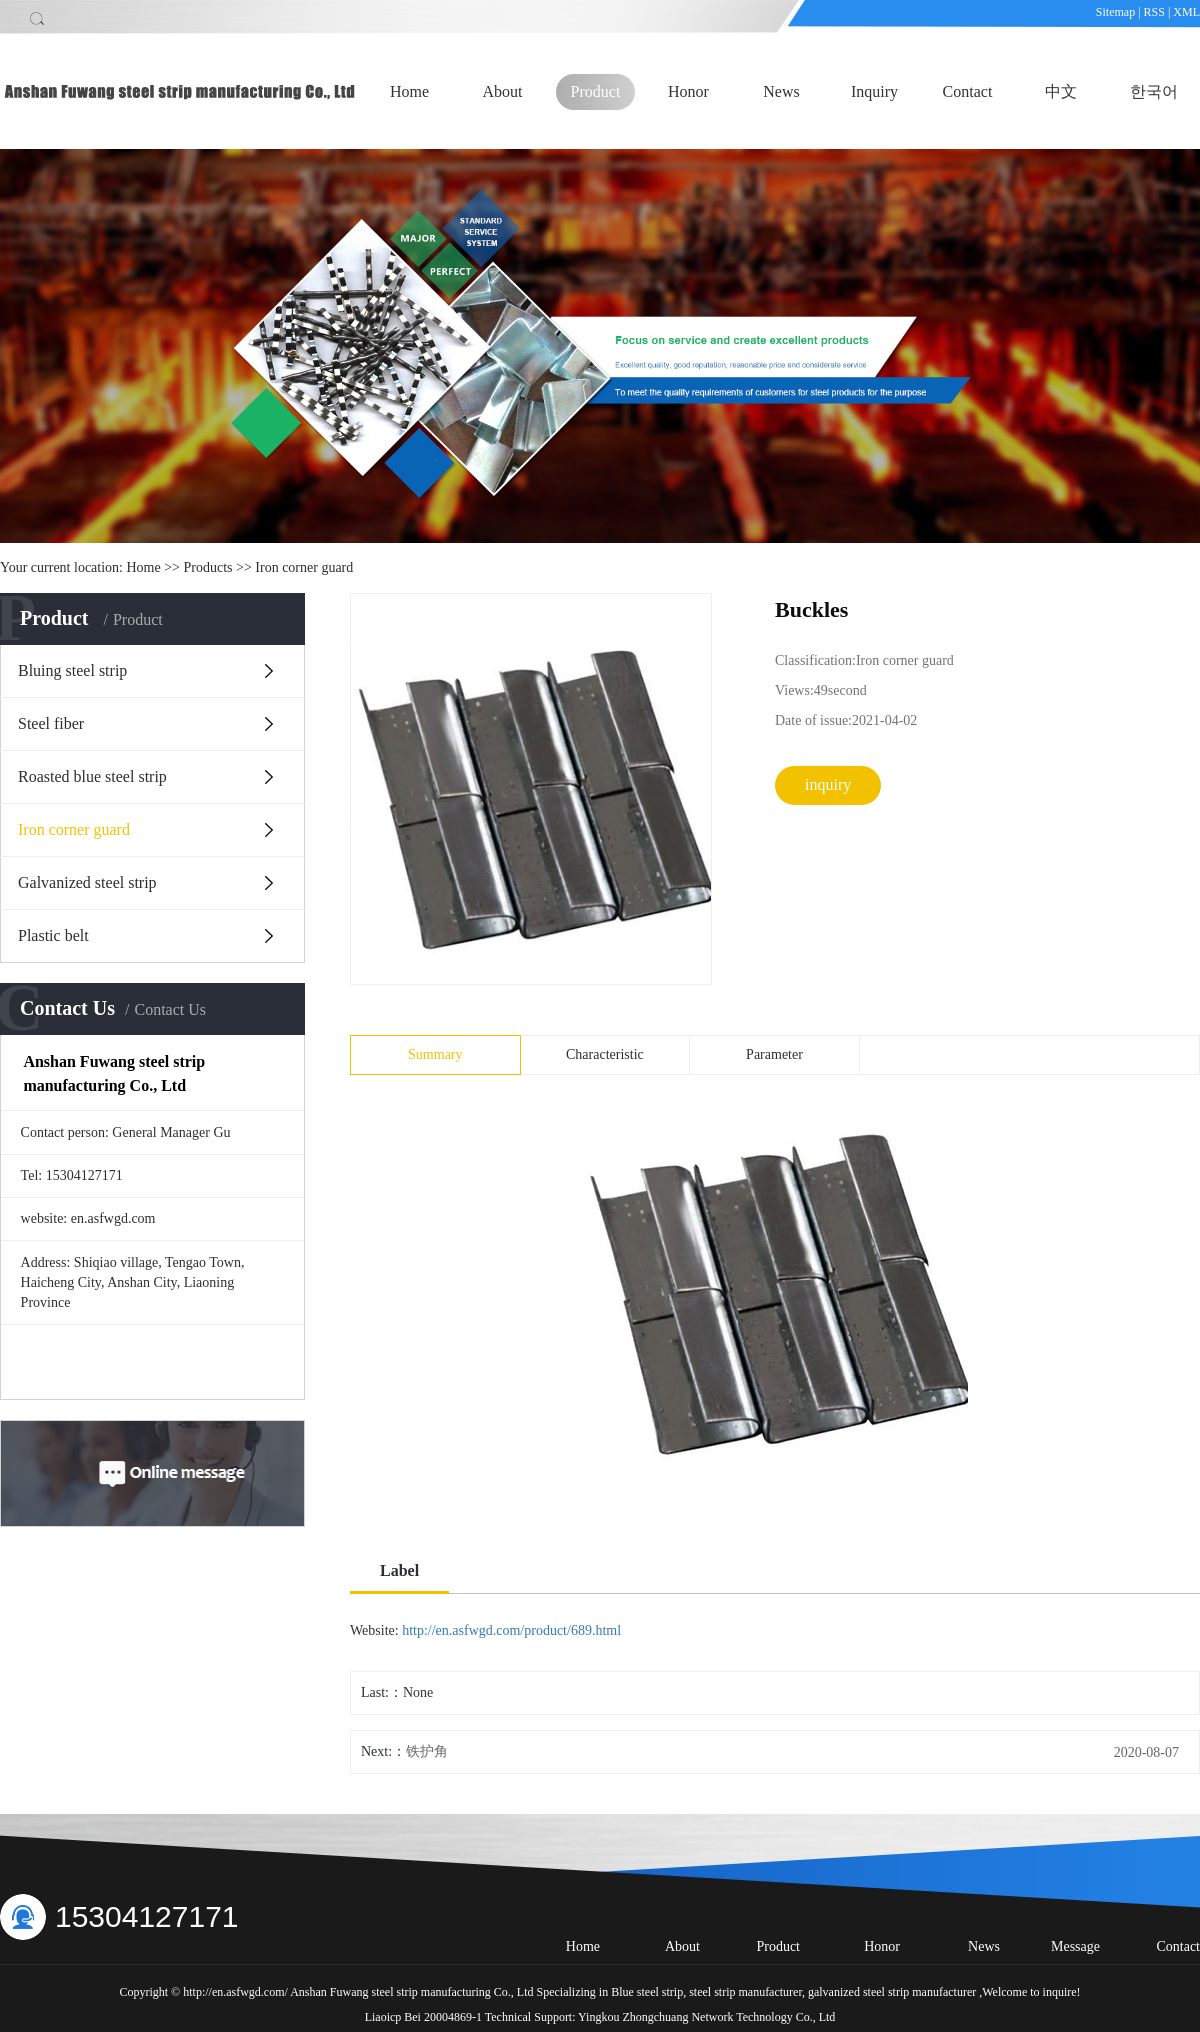  What do you see at coordinates (1061, 91) in the screenshot?
I see `中文` at bounding box center [1061, 91].